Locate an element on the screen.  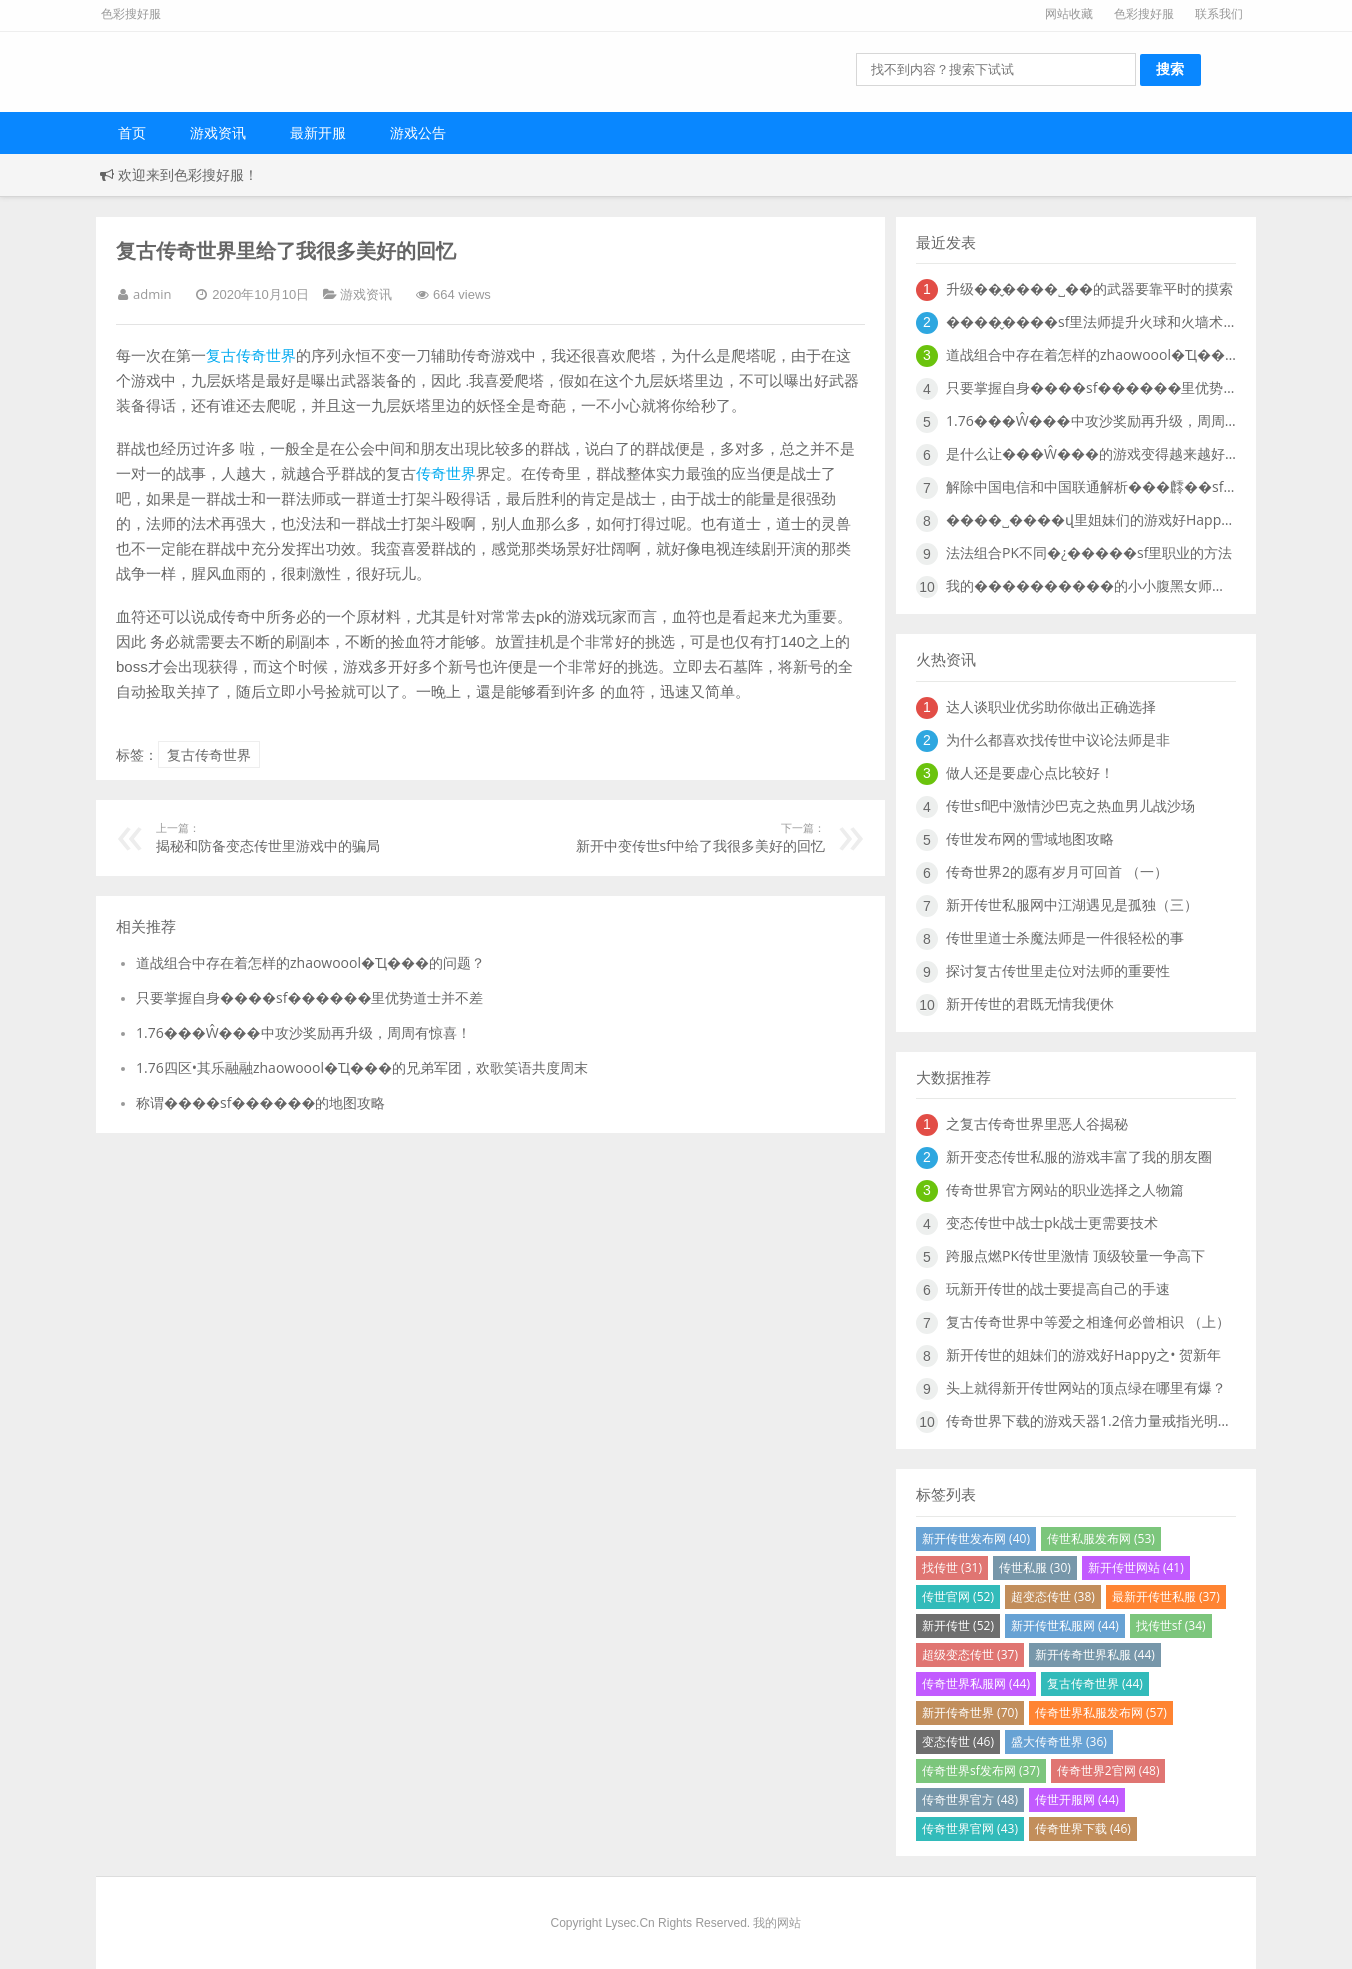
只要掌握自身����sf������里优势道士并不差 is located at coordinates (309, 997).